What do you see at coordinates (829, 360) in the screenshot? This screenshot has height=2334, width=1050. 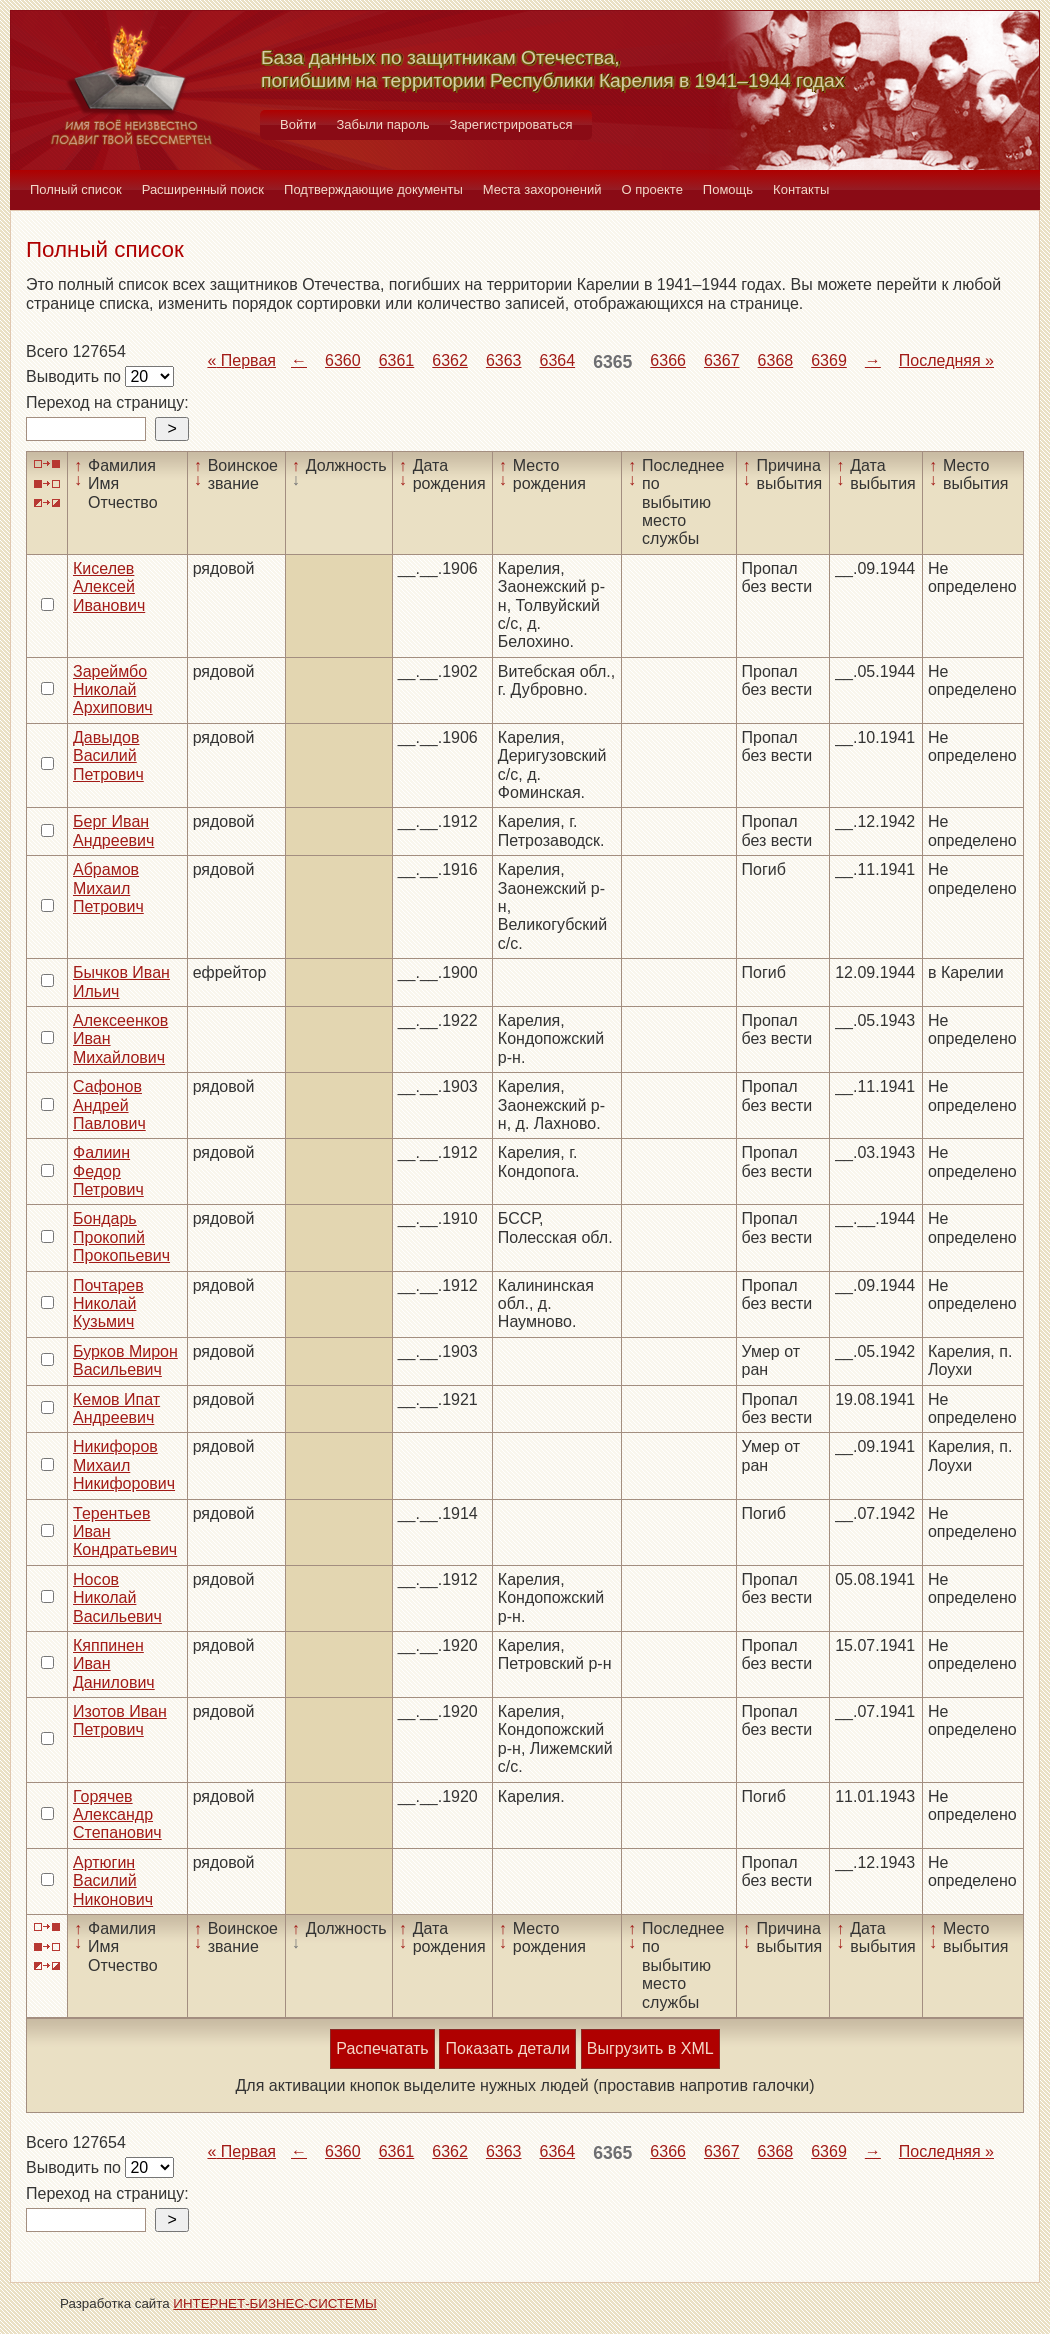 I see `6369` at bounding box center [829, 360].